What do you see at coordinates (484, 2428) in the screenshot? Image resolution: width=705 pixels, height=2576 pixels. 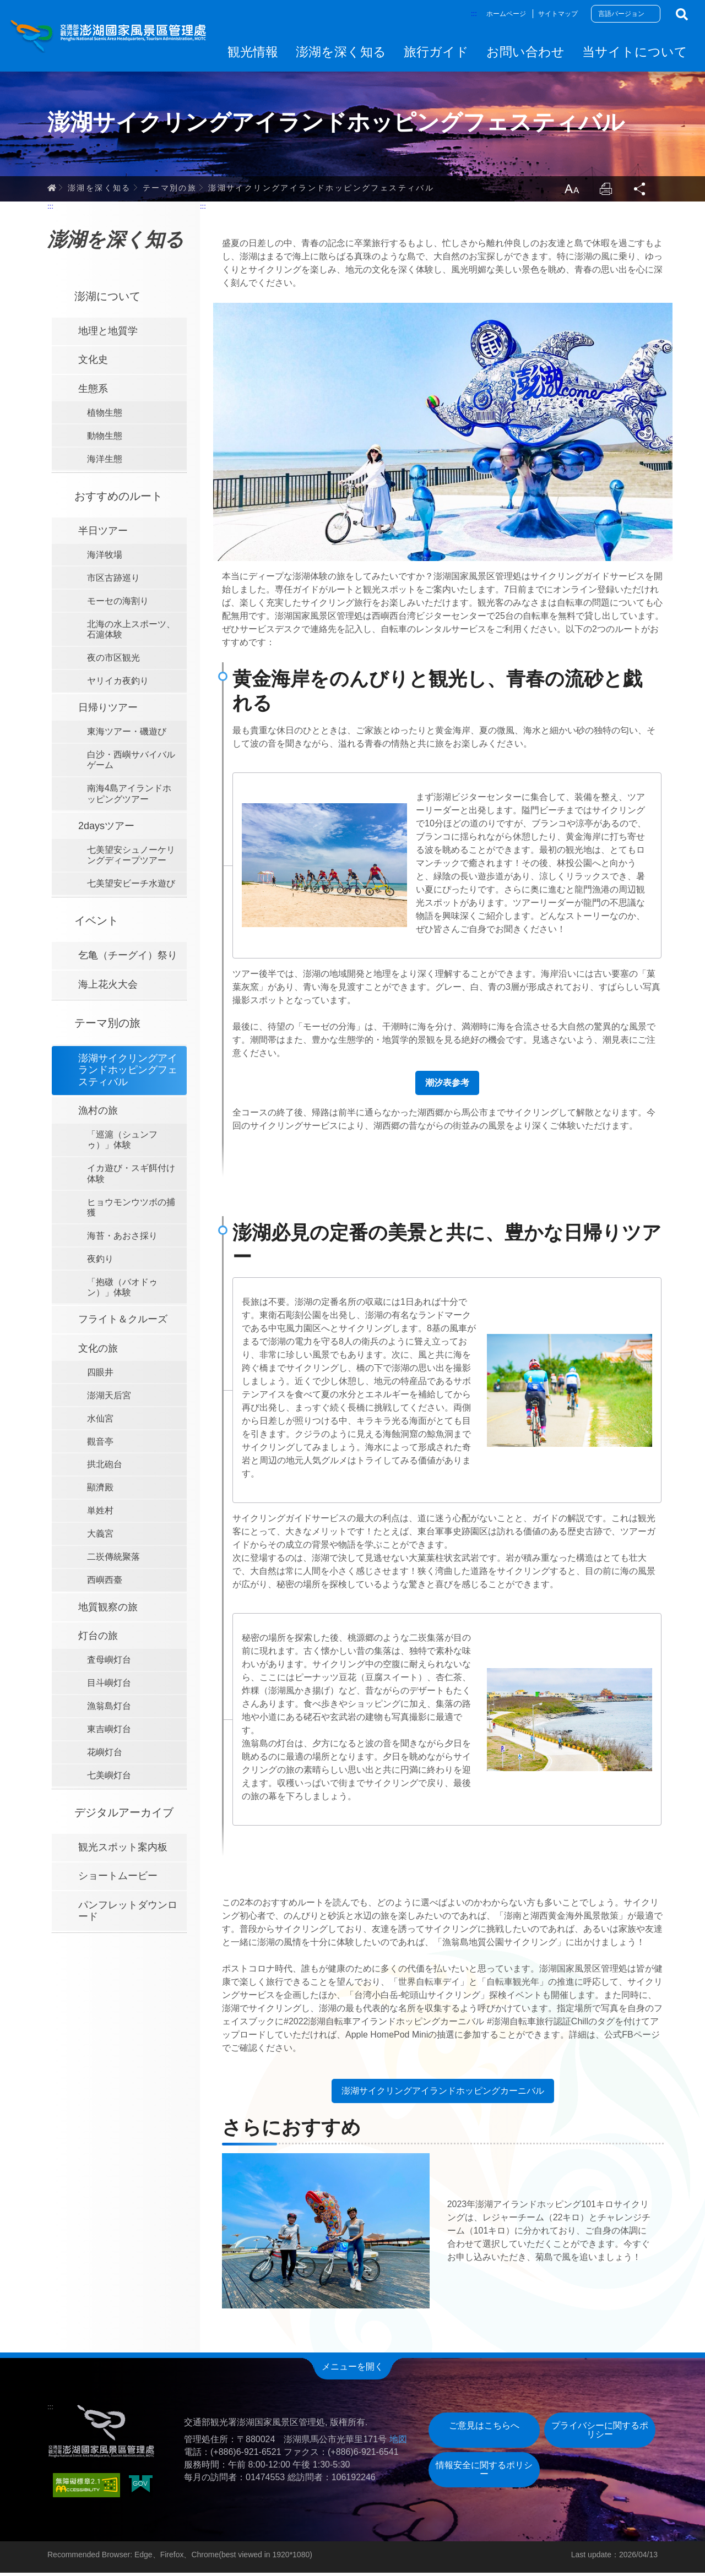 I see `ご意見はこちらへ` at bounding box center [484, 2428].